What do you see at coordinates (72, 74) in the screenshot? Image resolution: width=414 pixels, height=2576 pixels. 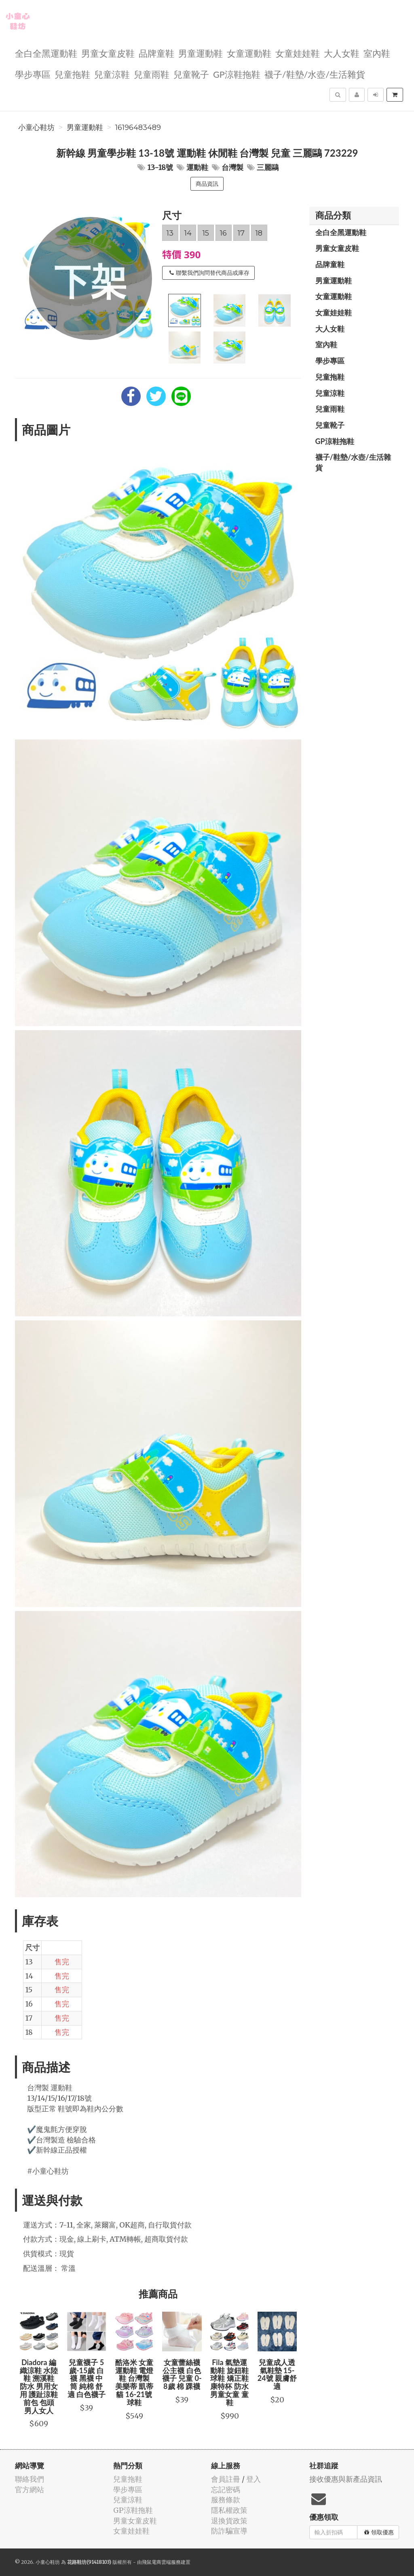 I see `兒童拖鞋` at bounding box center [72, 74].